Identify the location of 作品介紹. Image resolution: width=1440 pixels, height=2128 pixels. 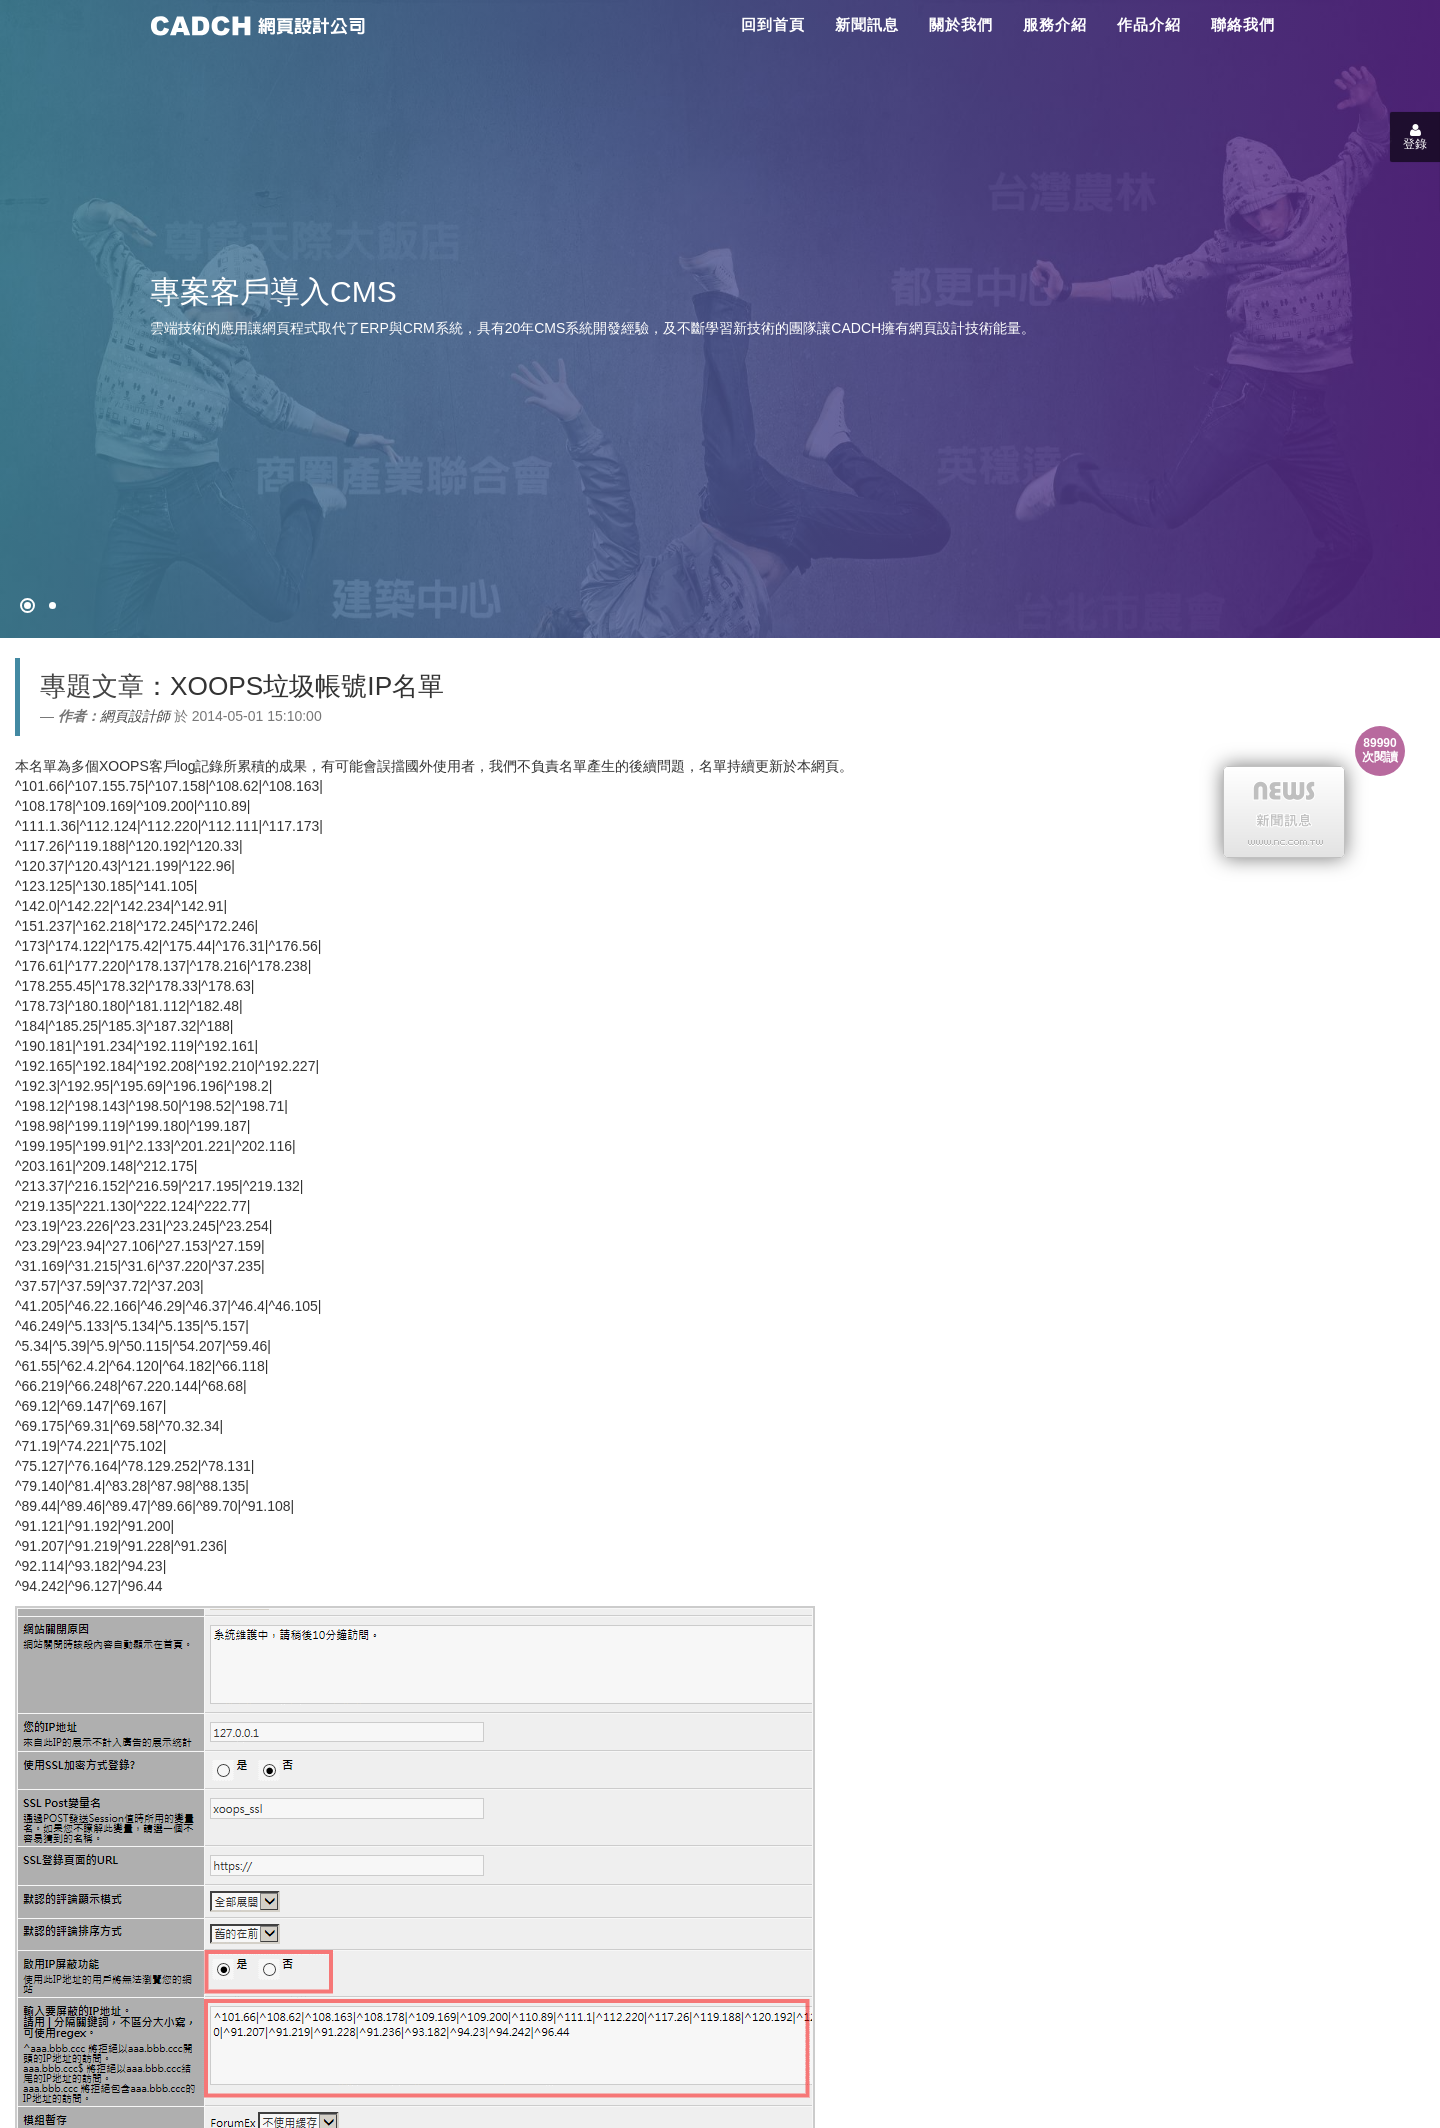
(1149, 24).